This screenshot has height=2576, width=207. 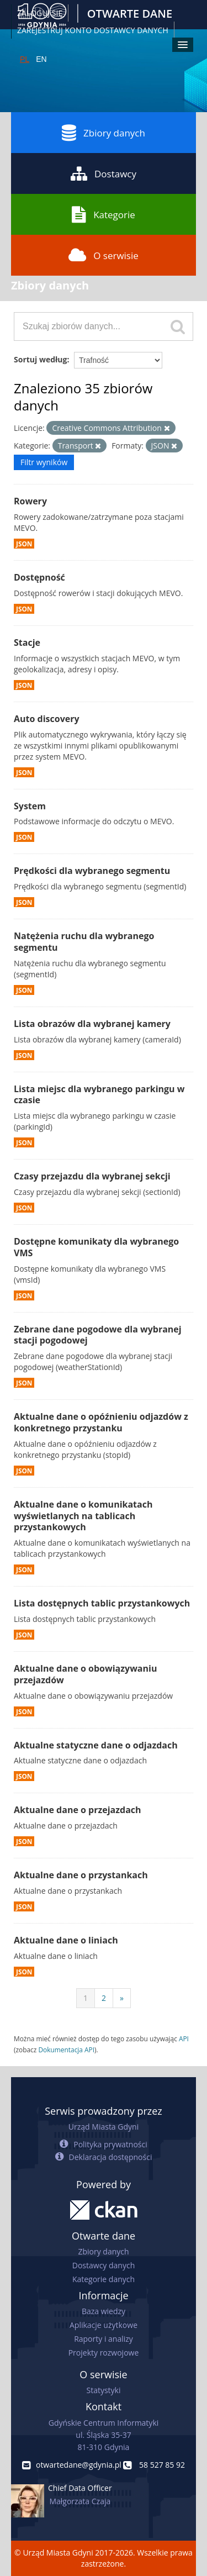 I want to click on Dostępność, so click(x=39, y=577).